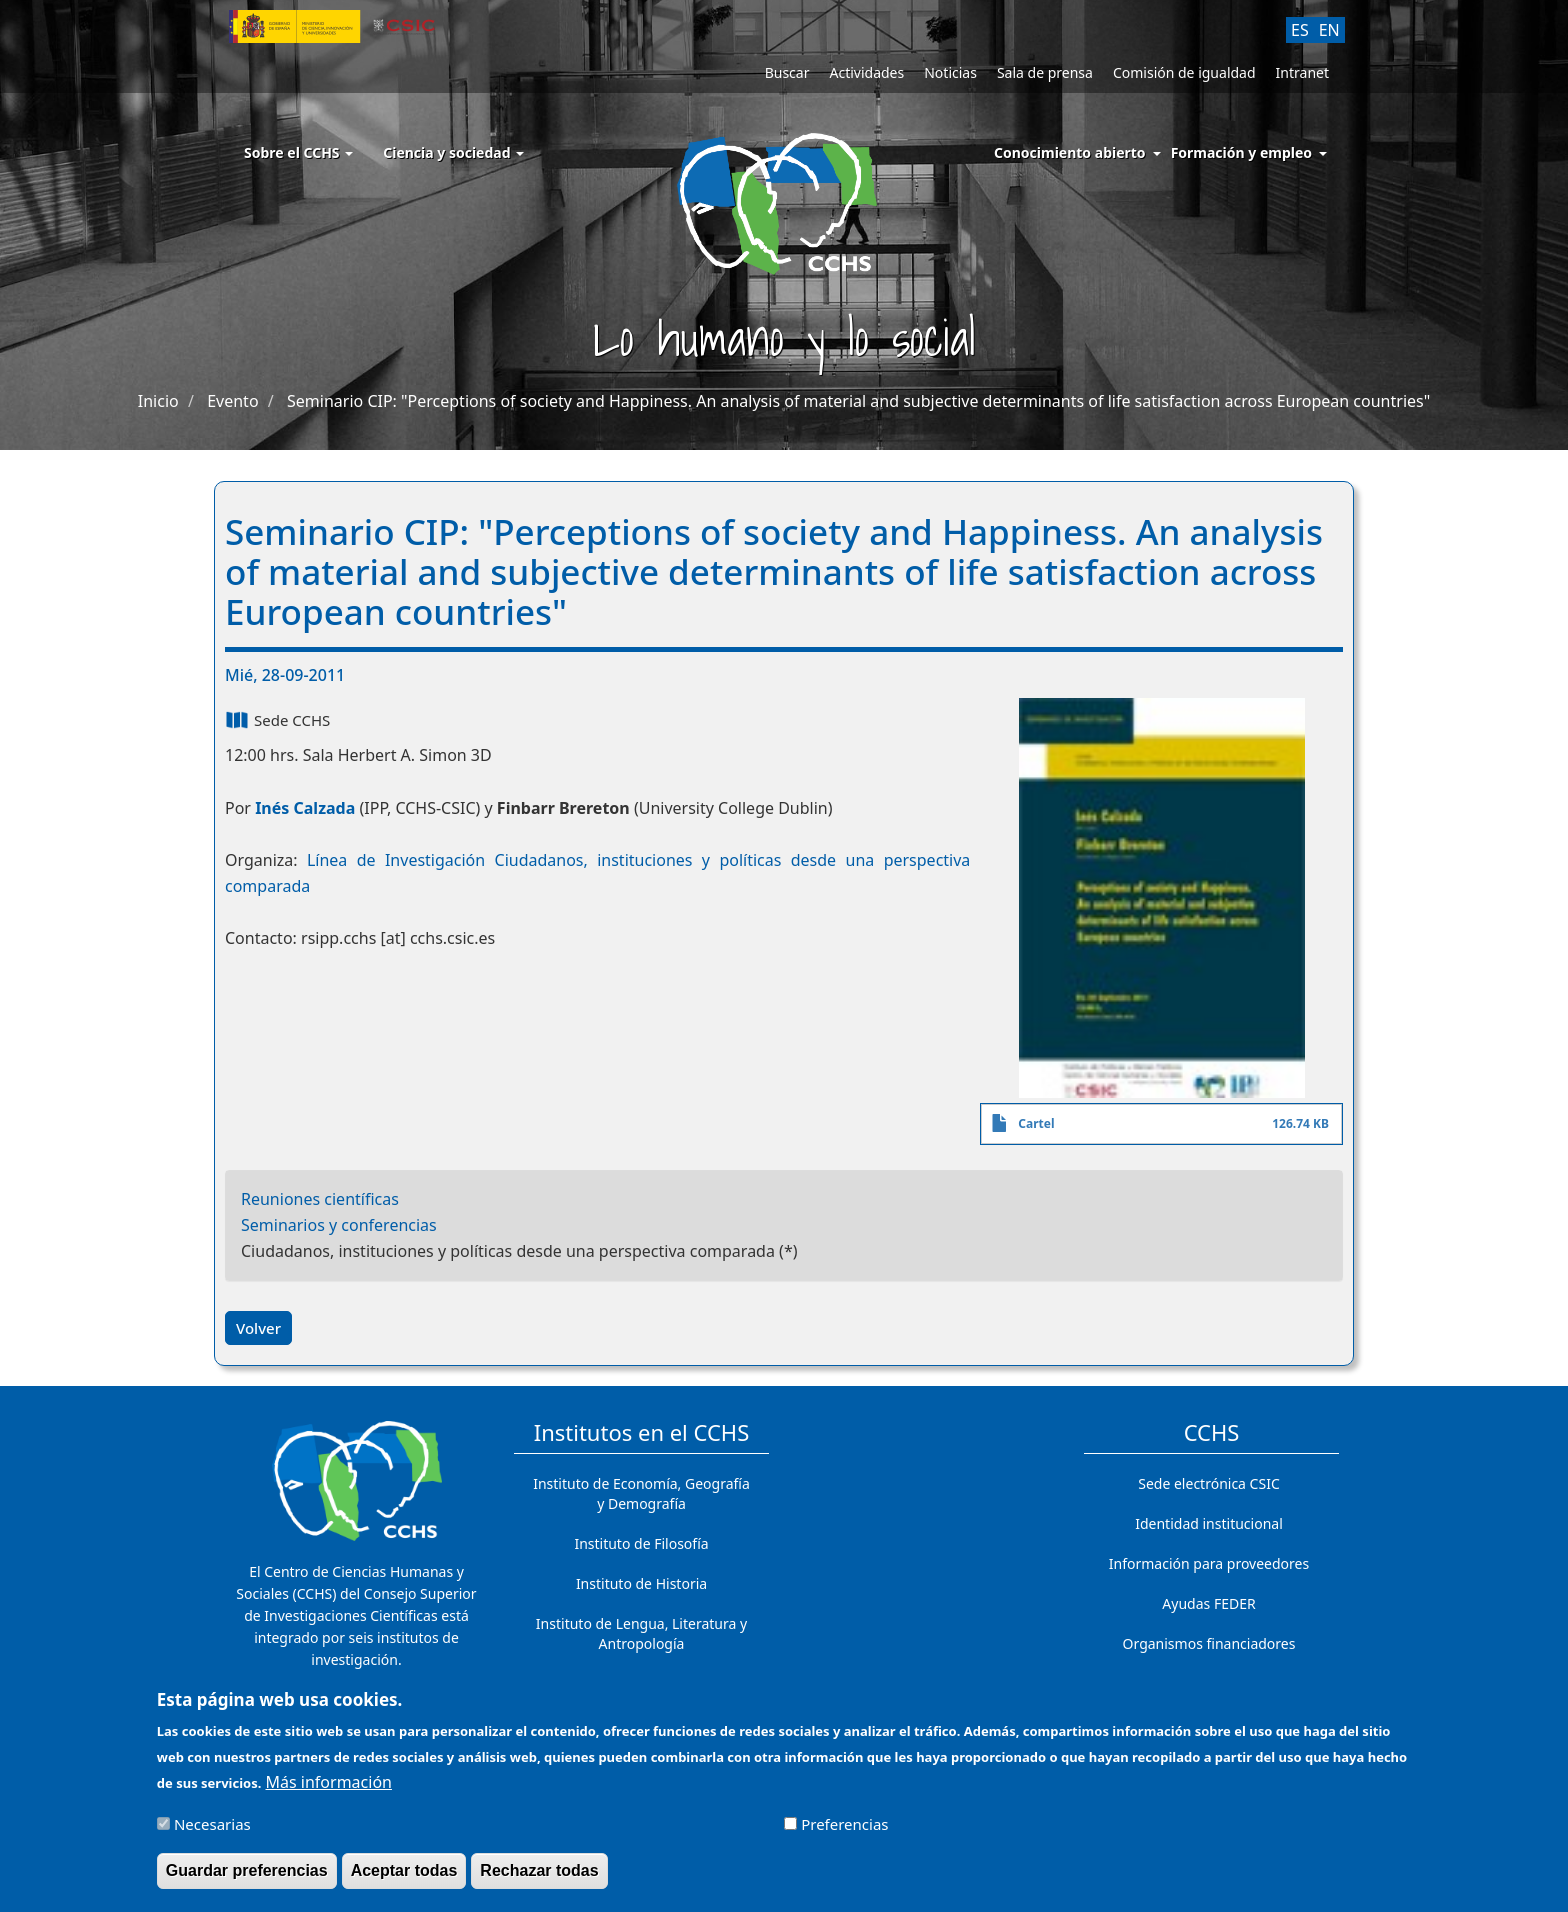 The height and width of the screenshot is (1912, 1568). What do you see at coordinates (158, 401) in the screenshot?
I see `Inicio` at bounding box center [158, 401].